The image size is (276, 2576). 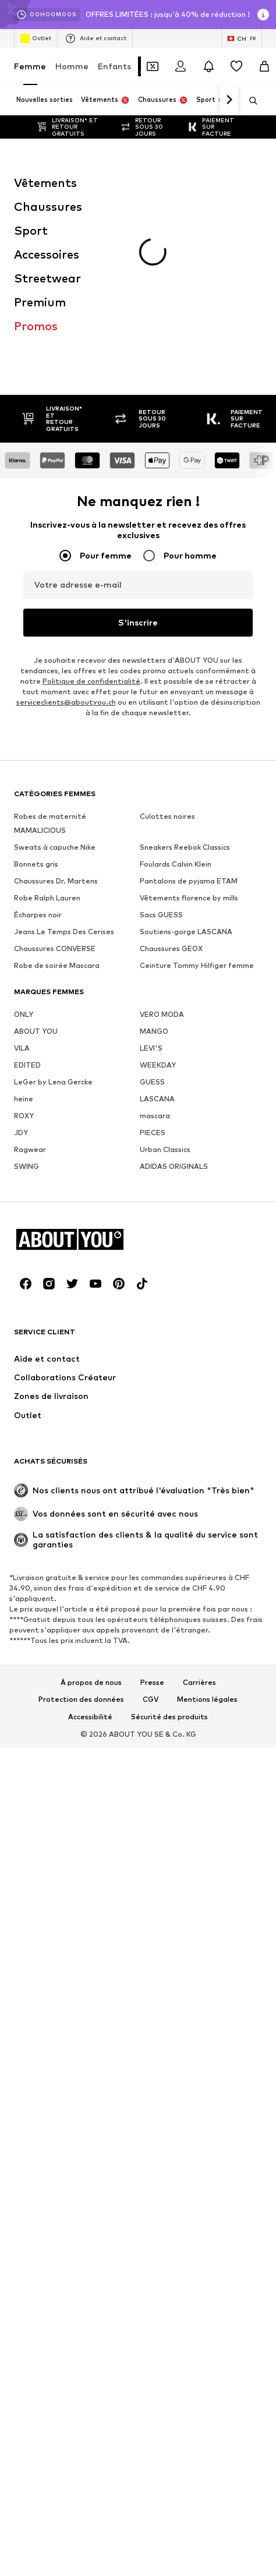 I want to click on LEVI'S, so click(x=151, y=881).